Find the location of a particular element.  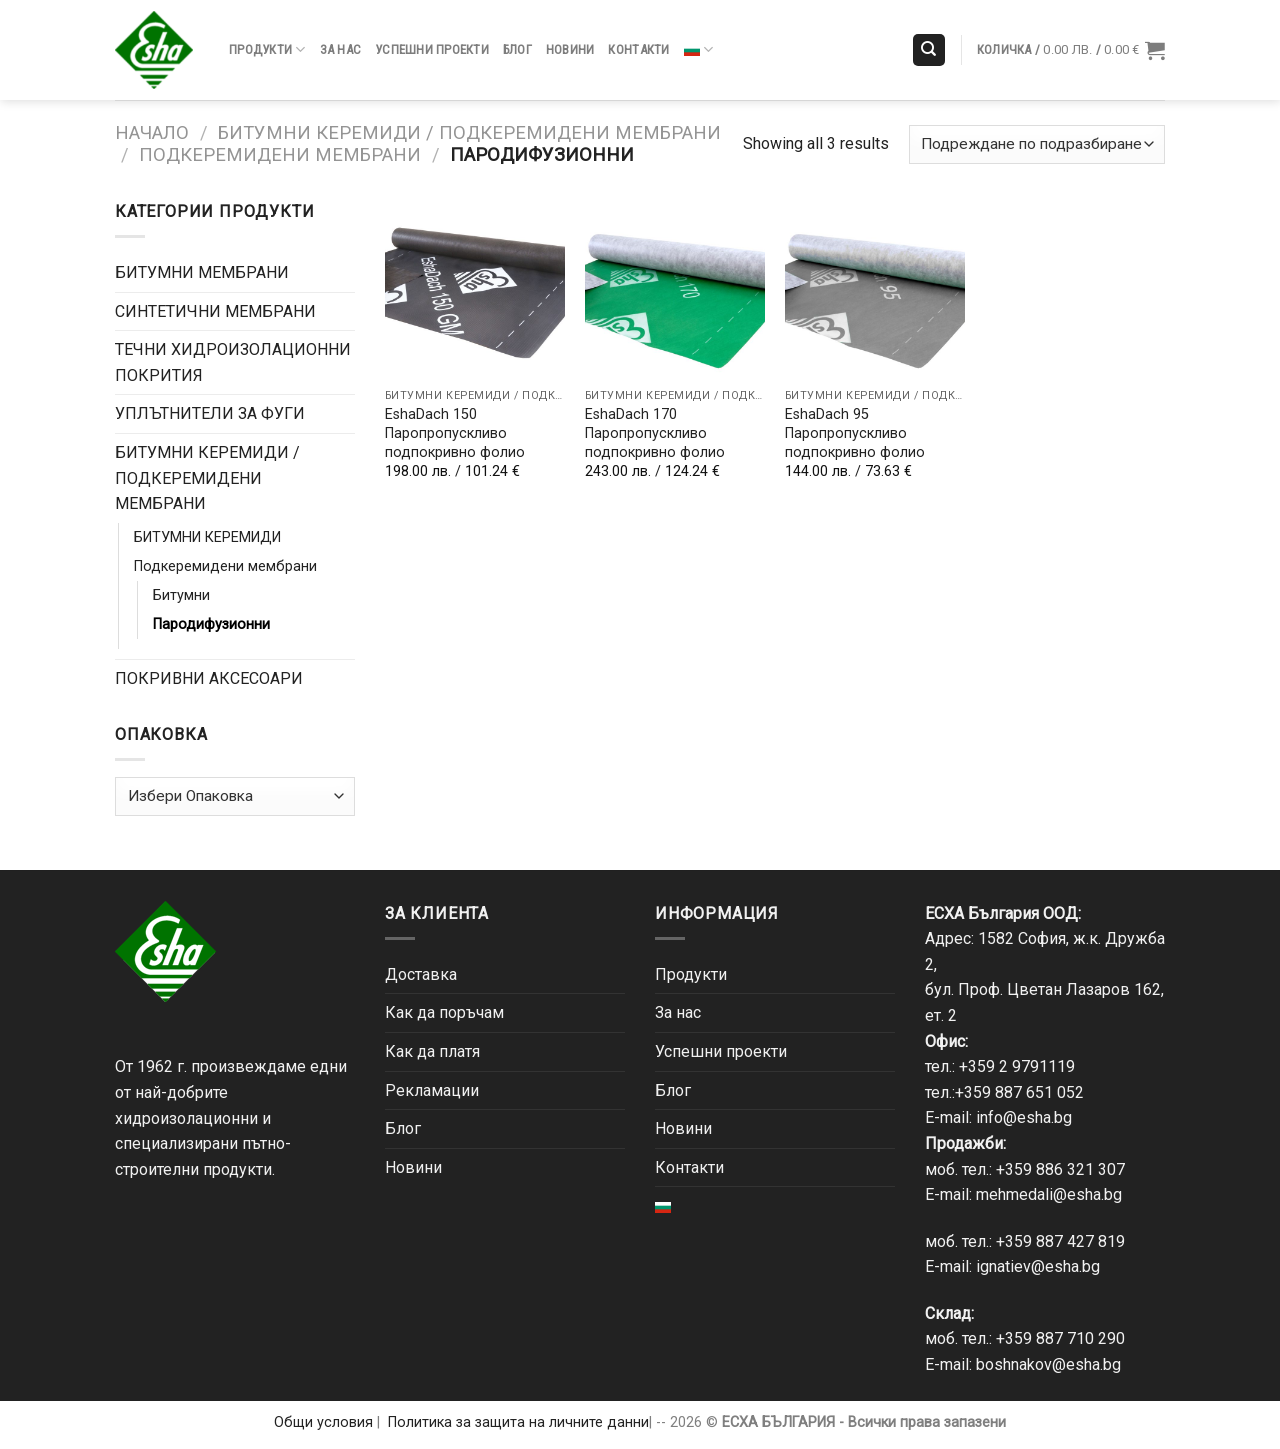

Рекламации is located at coordinates (432, 1090).